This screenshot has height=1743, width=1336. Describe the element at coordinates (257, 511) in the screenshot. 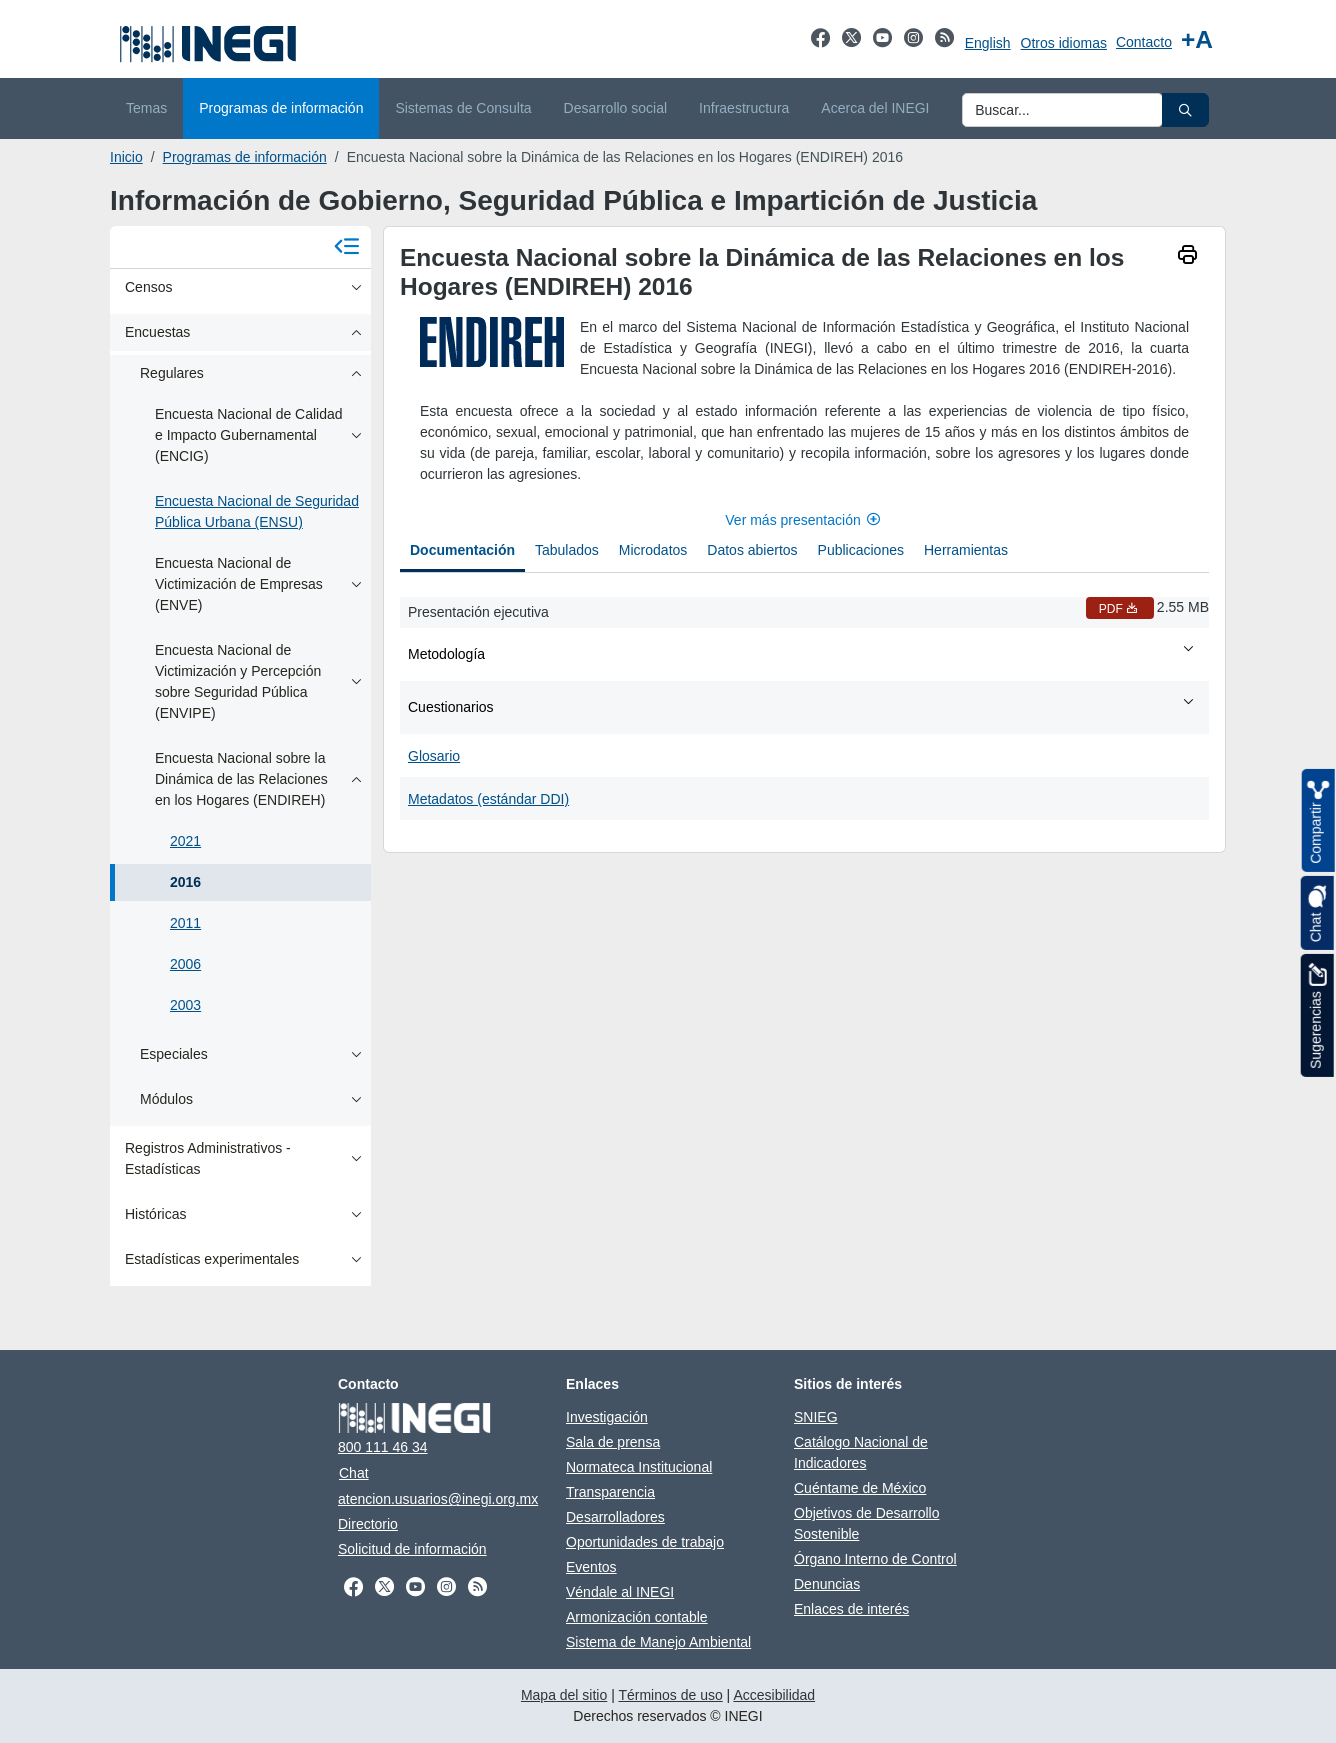

I see `Encuesta Nacional de Seguridad Pública Urbana (ENSU)` at that location.